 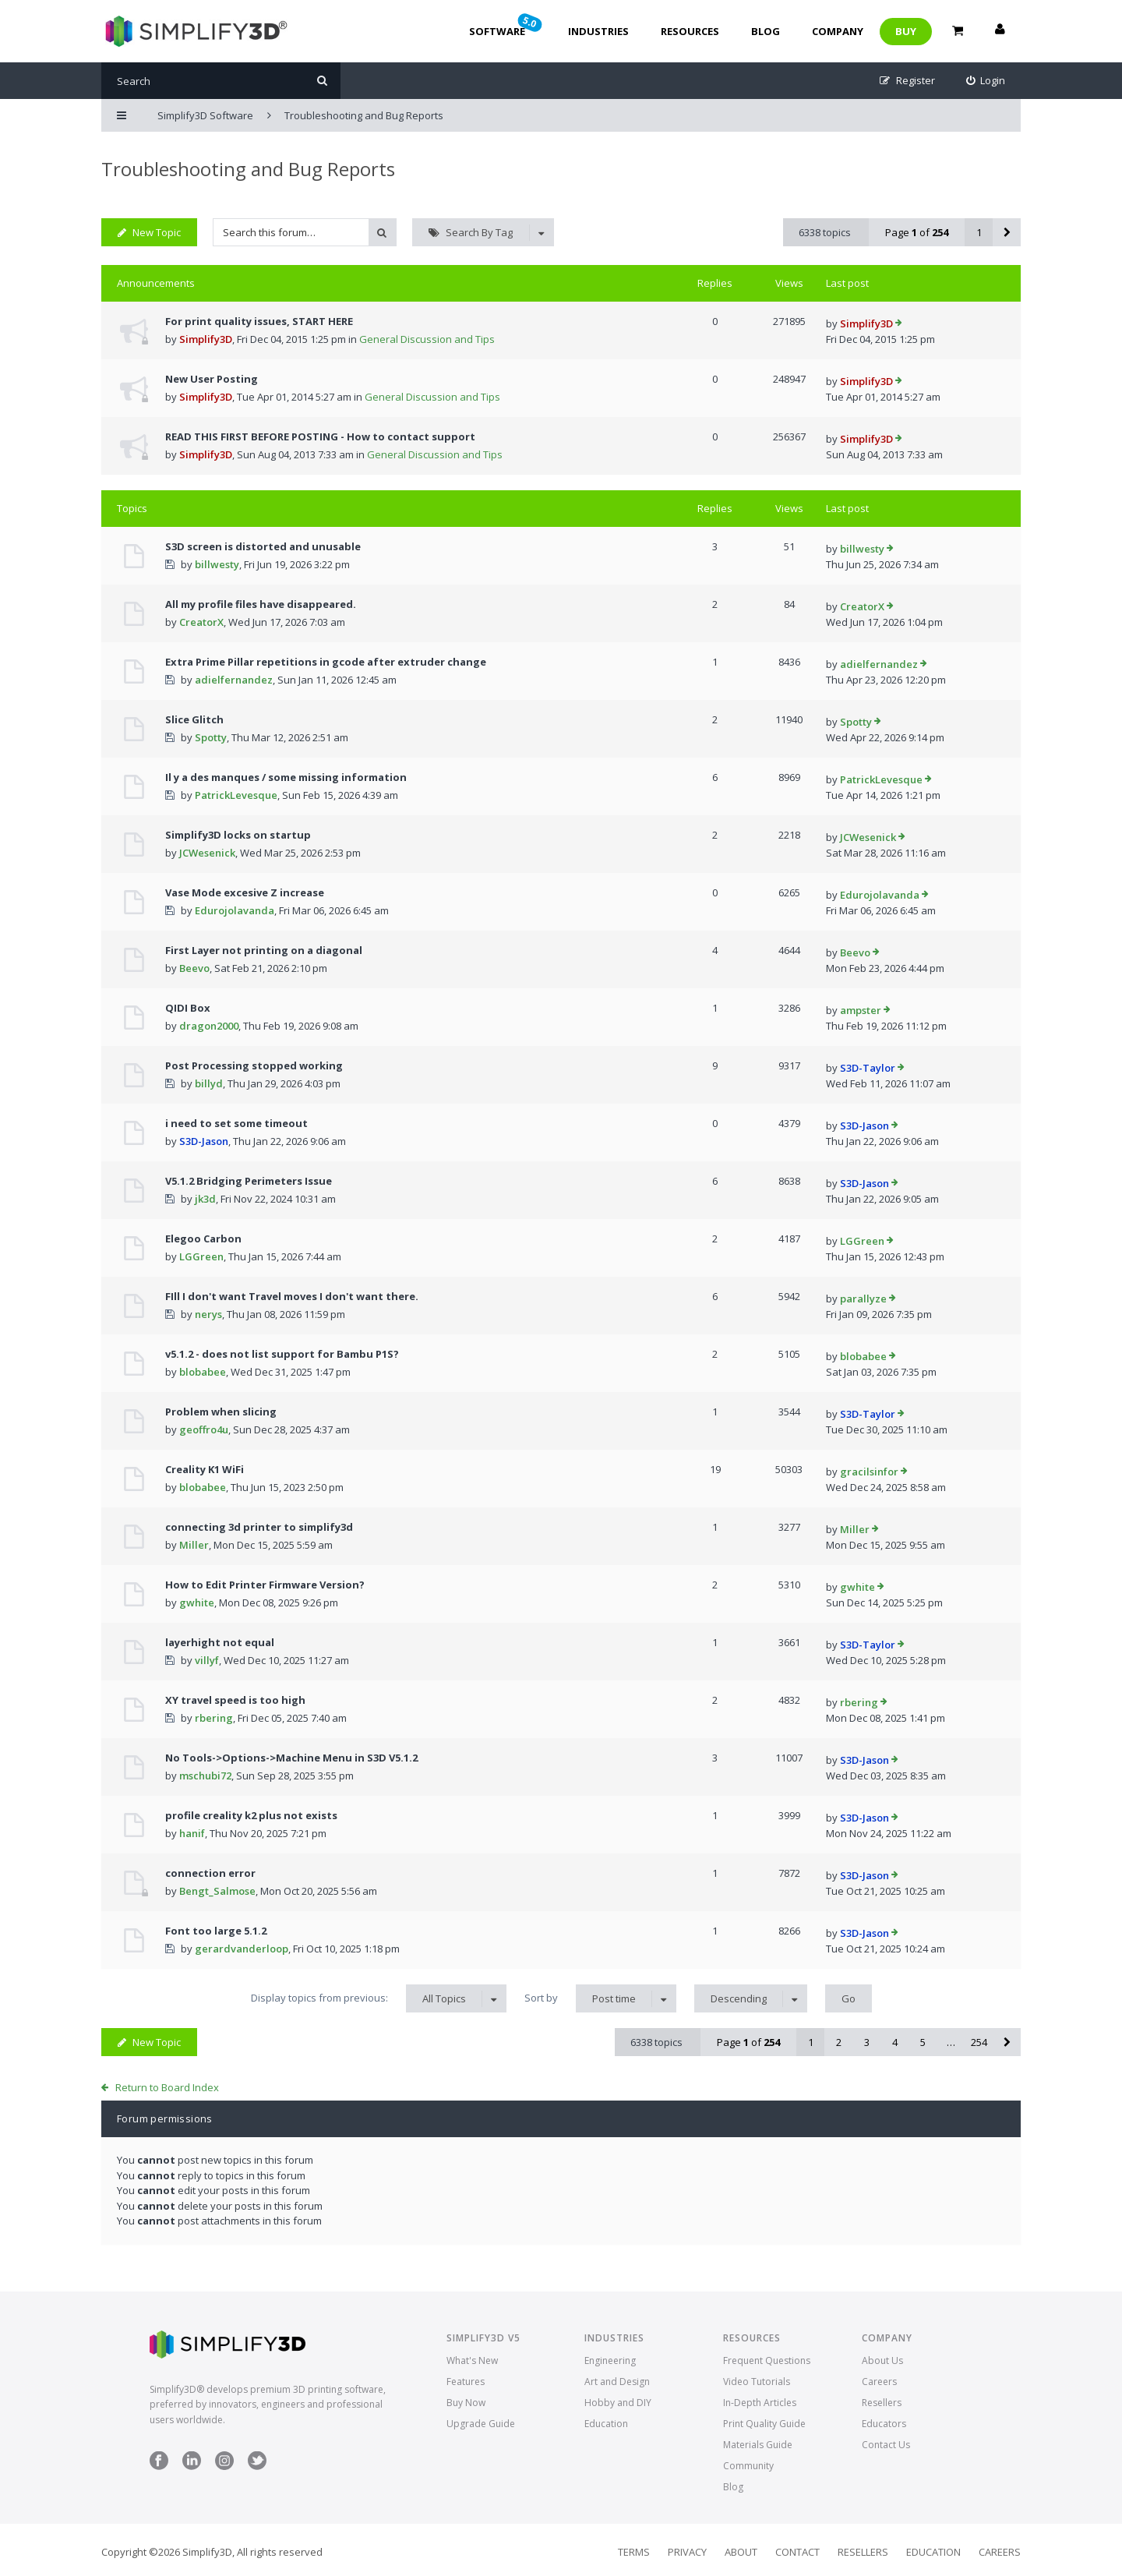 What do you see at coordinates (282, 1354) in the screenshot?
I see `v5.1.2 - does not list support for Bambu P1S?` at bounding box center [282, 1354].